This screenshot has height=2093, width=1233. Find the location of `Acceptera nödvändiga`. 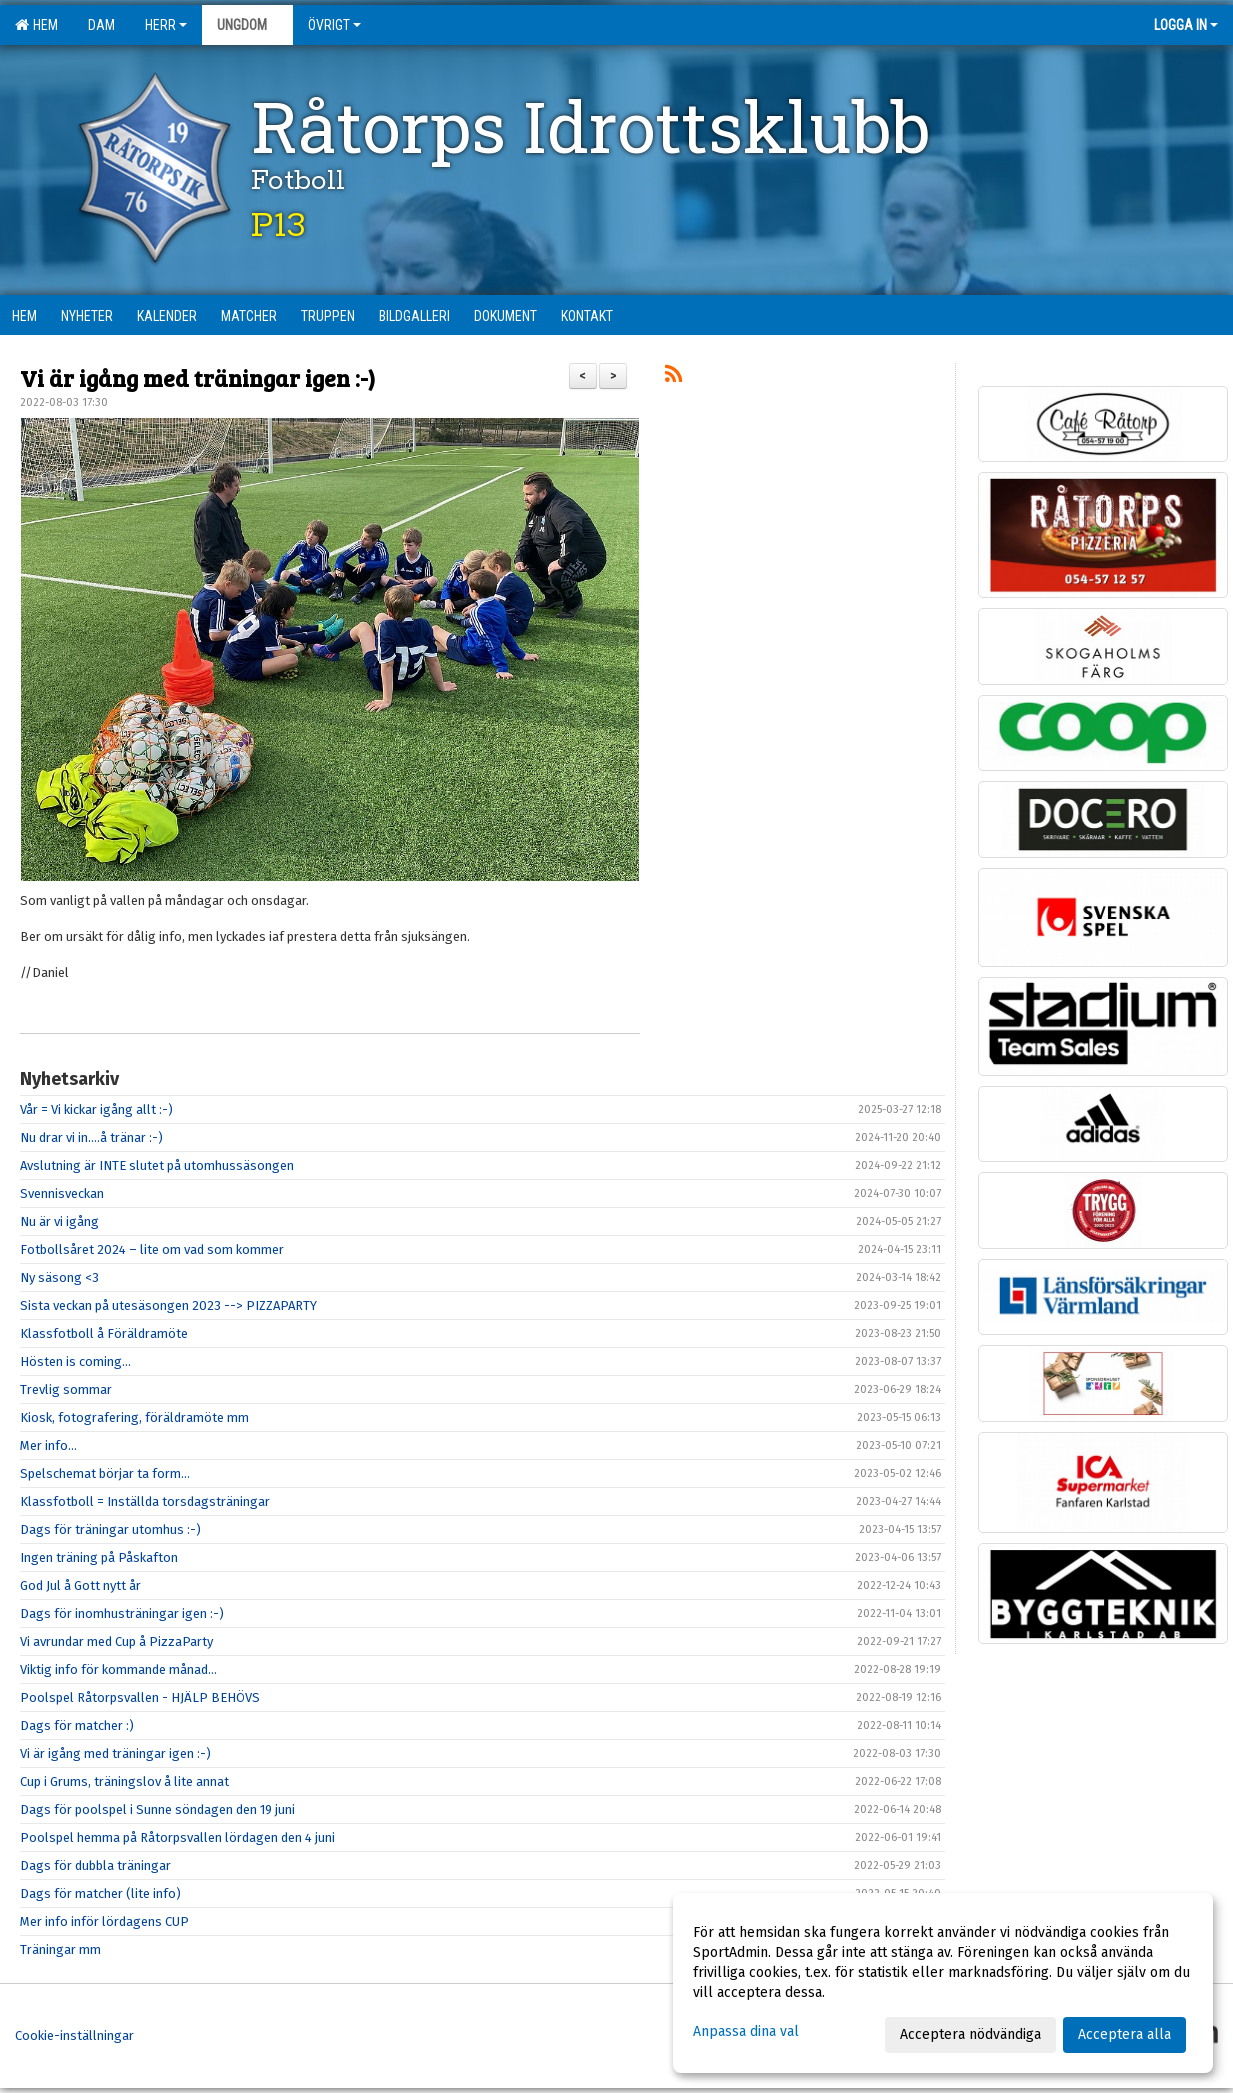

Acceptera nödvändiga is located at coordinates (970, 2034).